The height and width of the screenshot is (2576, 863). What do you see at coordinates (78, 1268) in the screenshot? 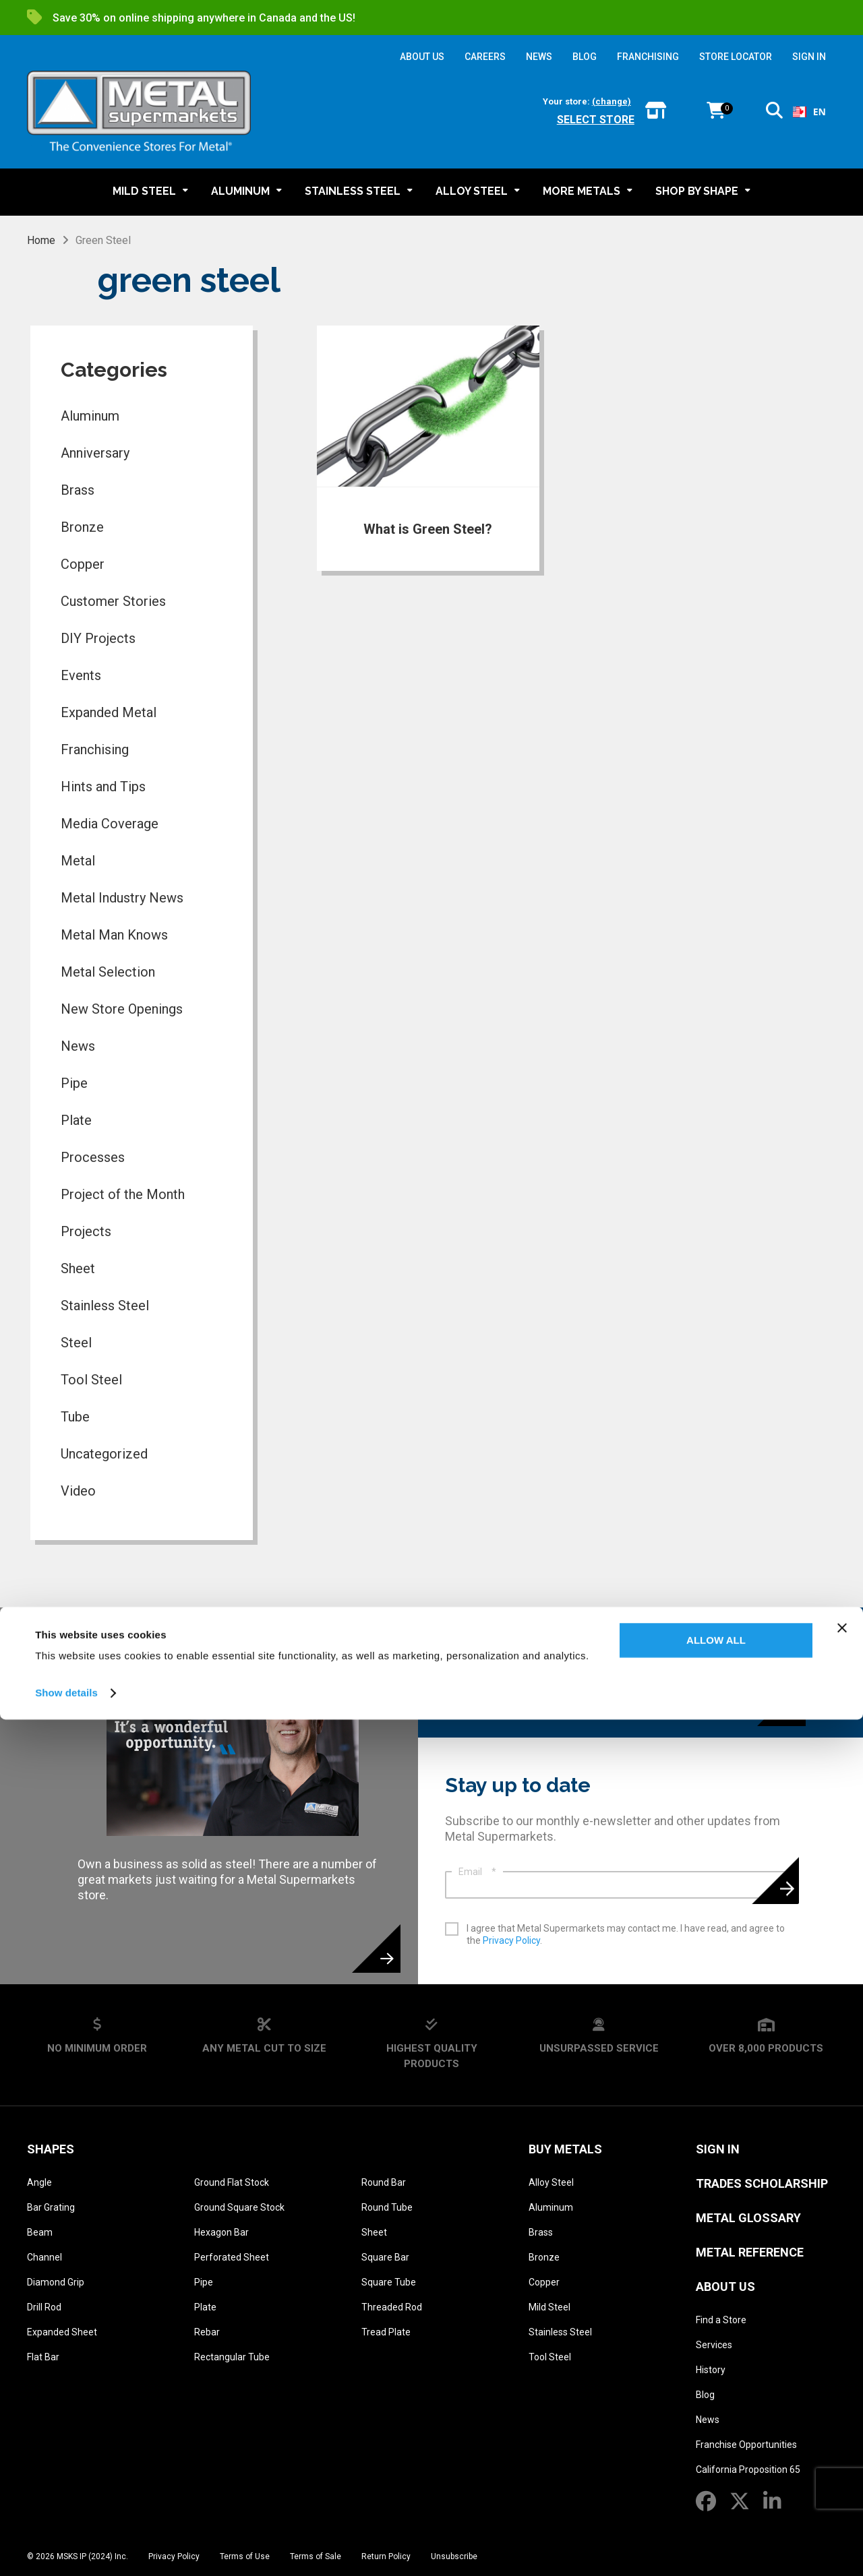
I see `Sheet` at bounding box center [78, 1268].